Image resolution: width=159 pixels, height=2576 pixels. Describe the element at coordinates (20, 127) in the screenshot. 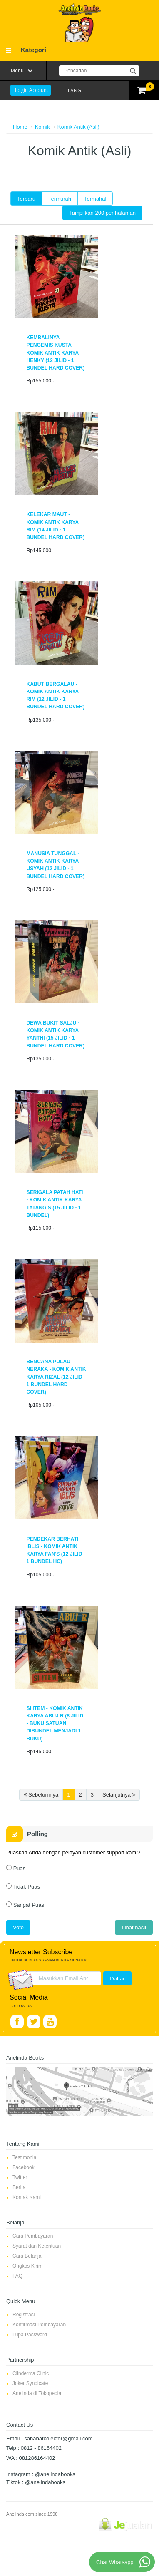

I see `Home` at that location.